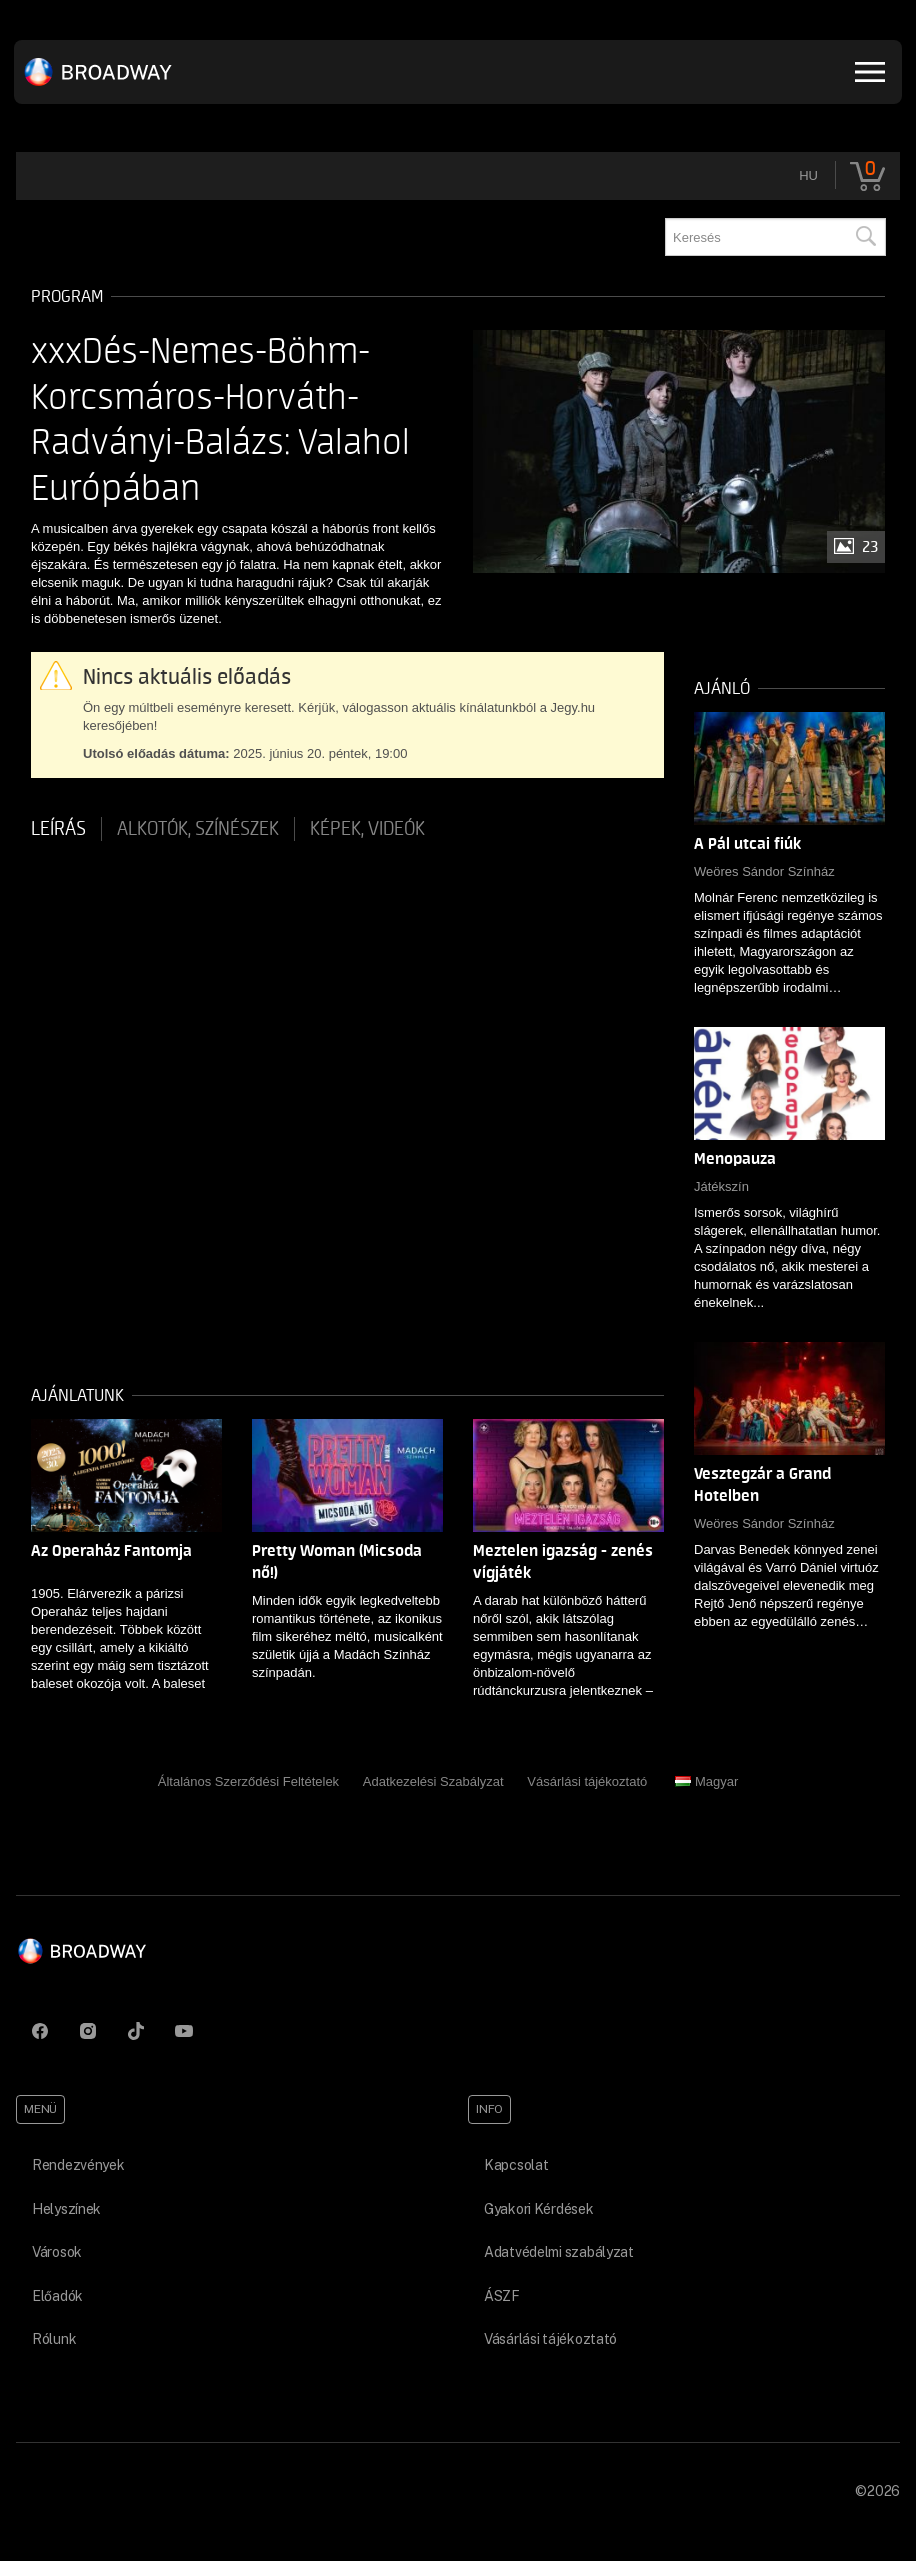  Describe the element at coordinates (78, 2165) in the screenshot. I see `Rendezvények` at that location.